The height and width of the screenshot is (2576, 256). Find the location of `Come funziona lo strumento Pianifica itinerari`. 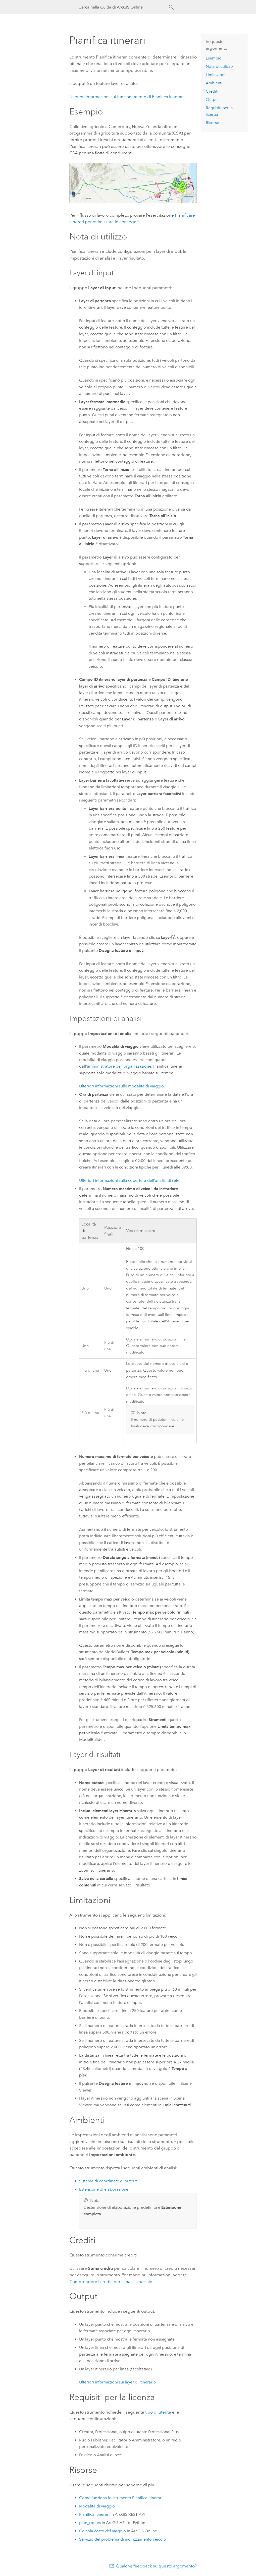

Come funziona lo strumento Pianifica itinerari is located at coordinates (121, 2497).